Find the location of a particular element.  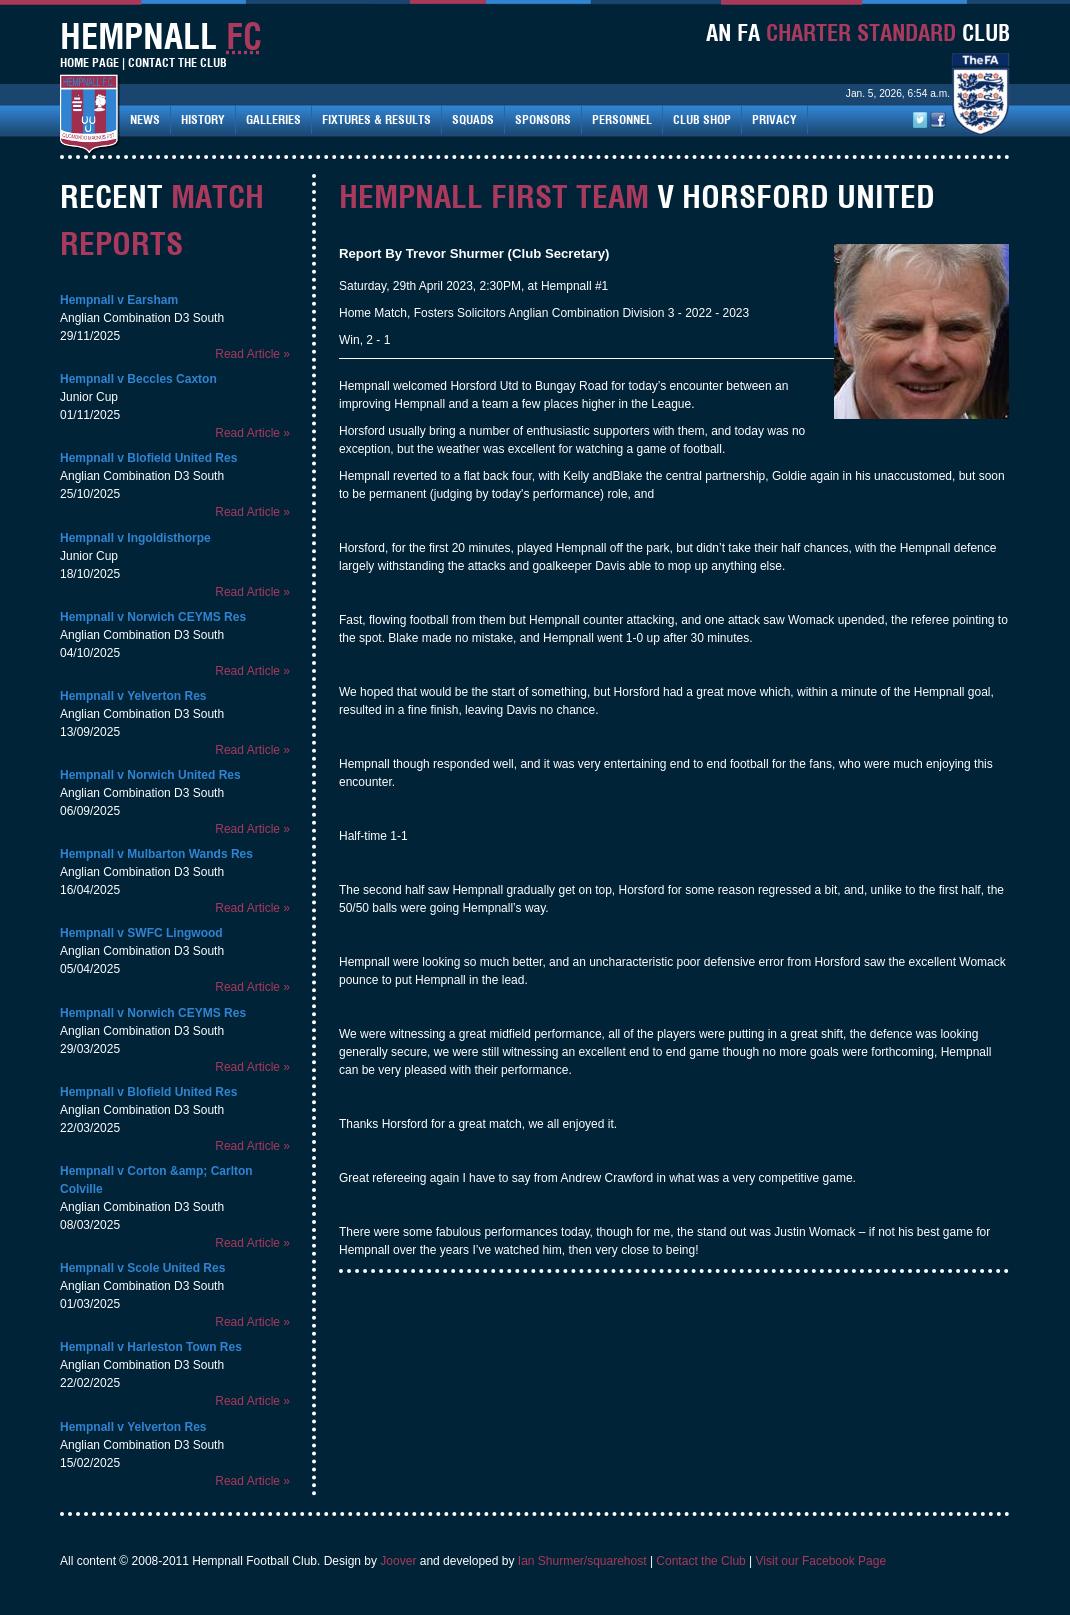

29/03/2025 is located at coordinates (90, 1049).